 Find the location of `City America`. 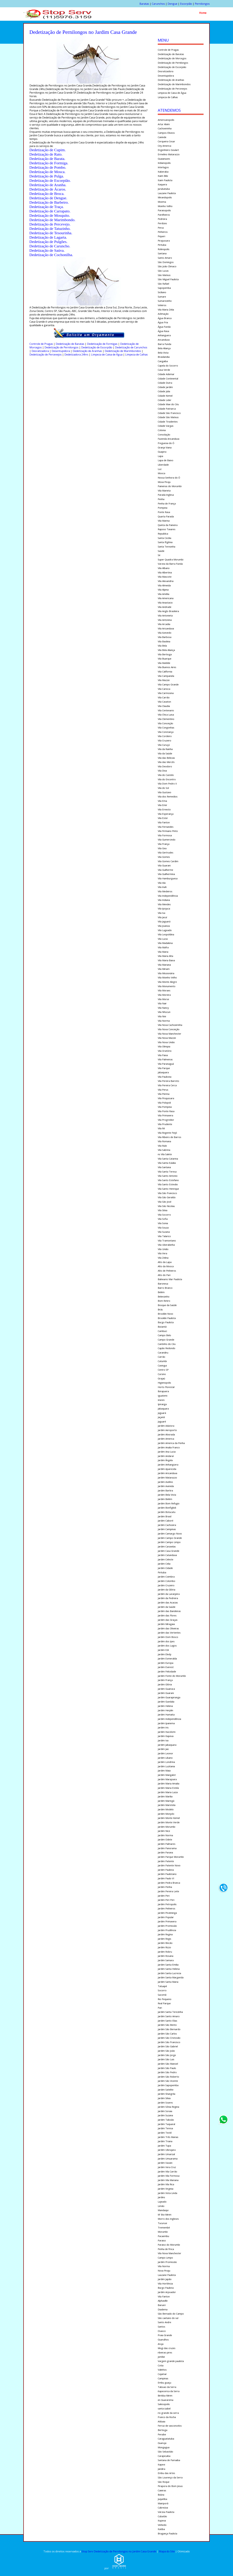

City America is located at coordinates (164, 145).